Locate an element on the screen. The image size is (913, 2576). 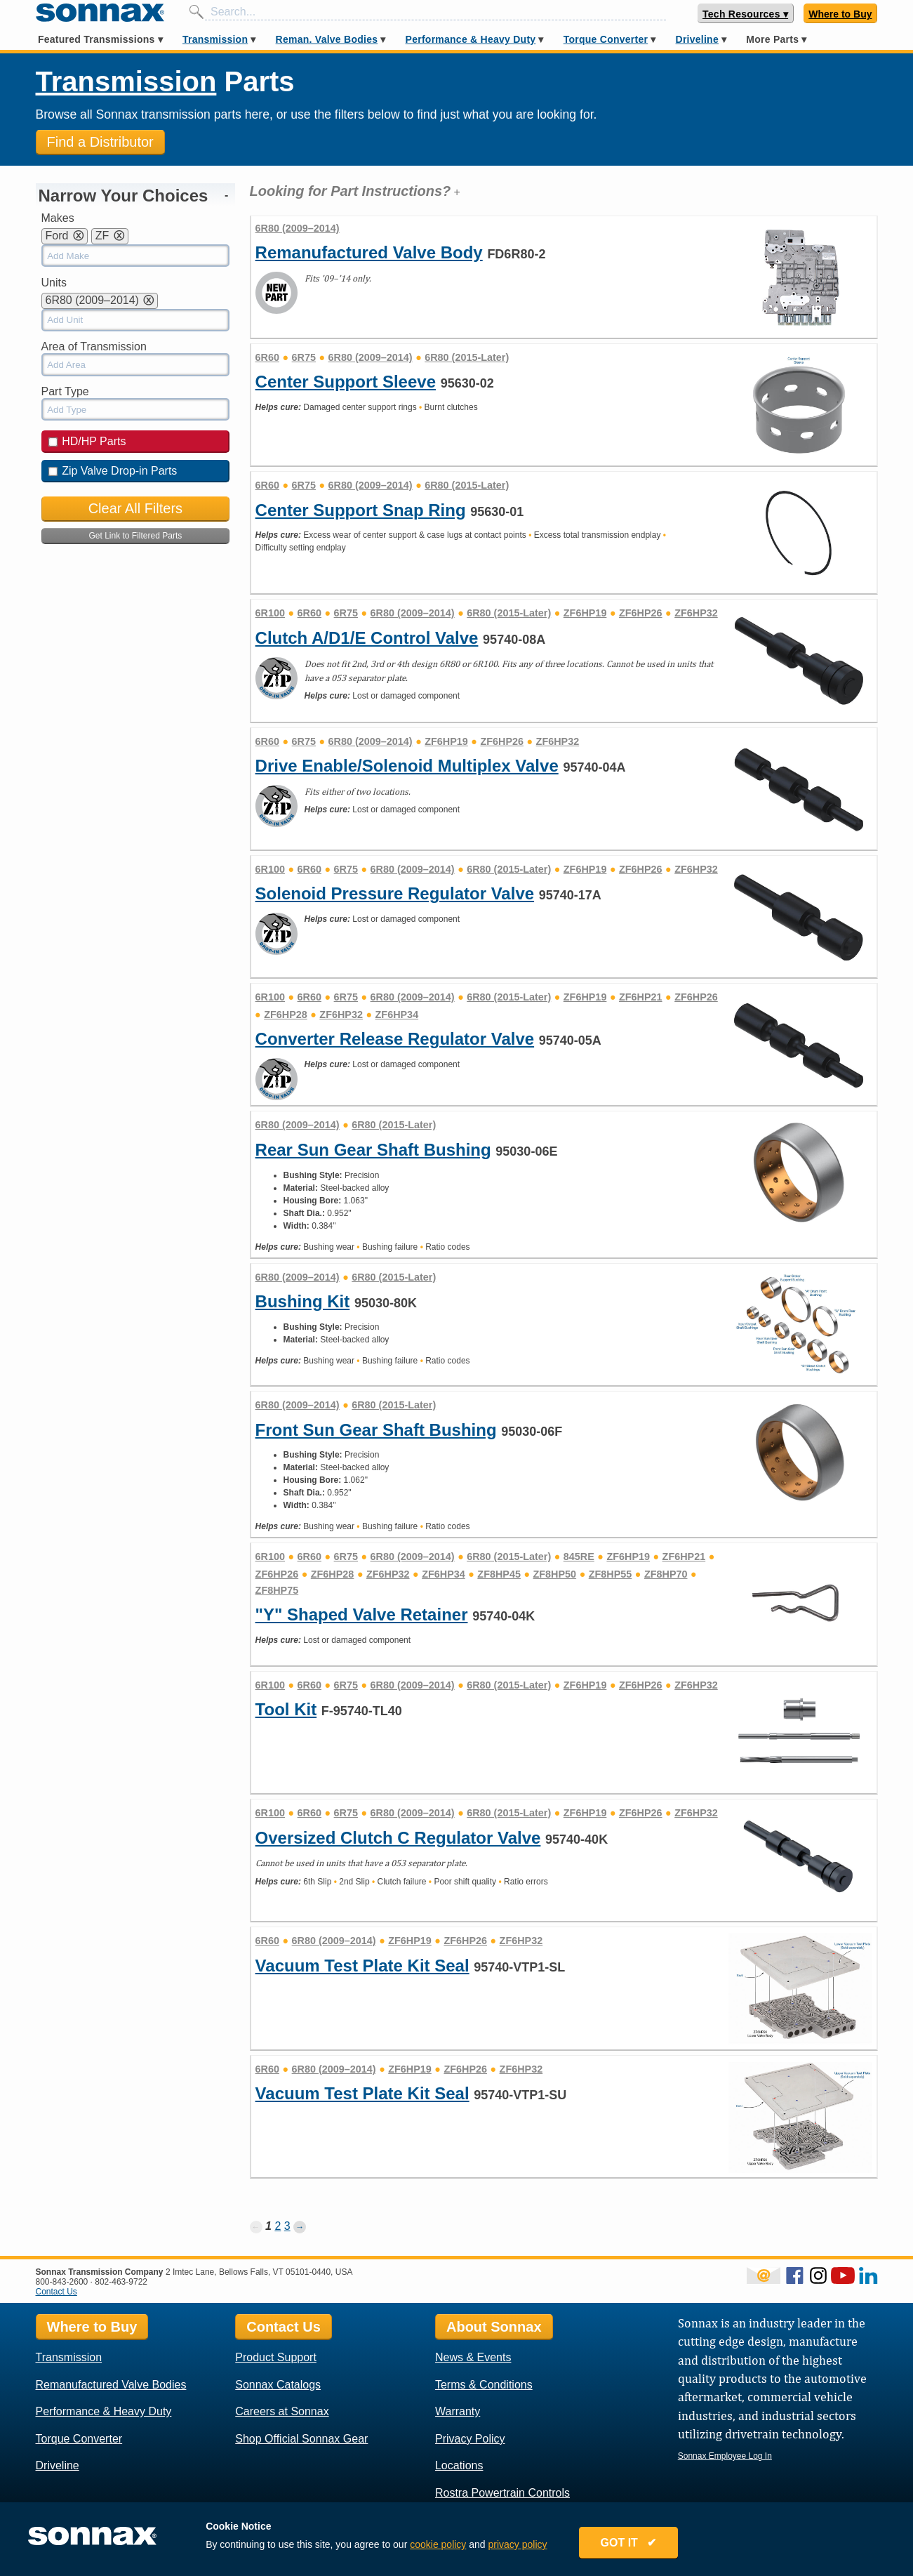
ZF6HP21 is located at coordinates (640, 997).